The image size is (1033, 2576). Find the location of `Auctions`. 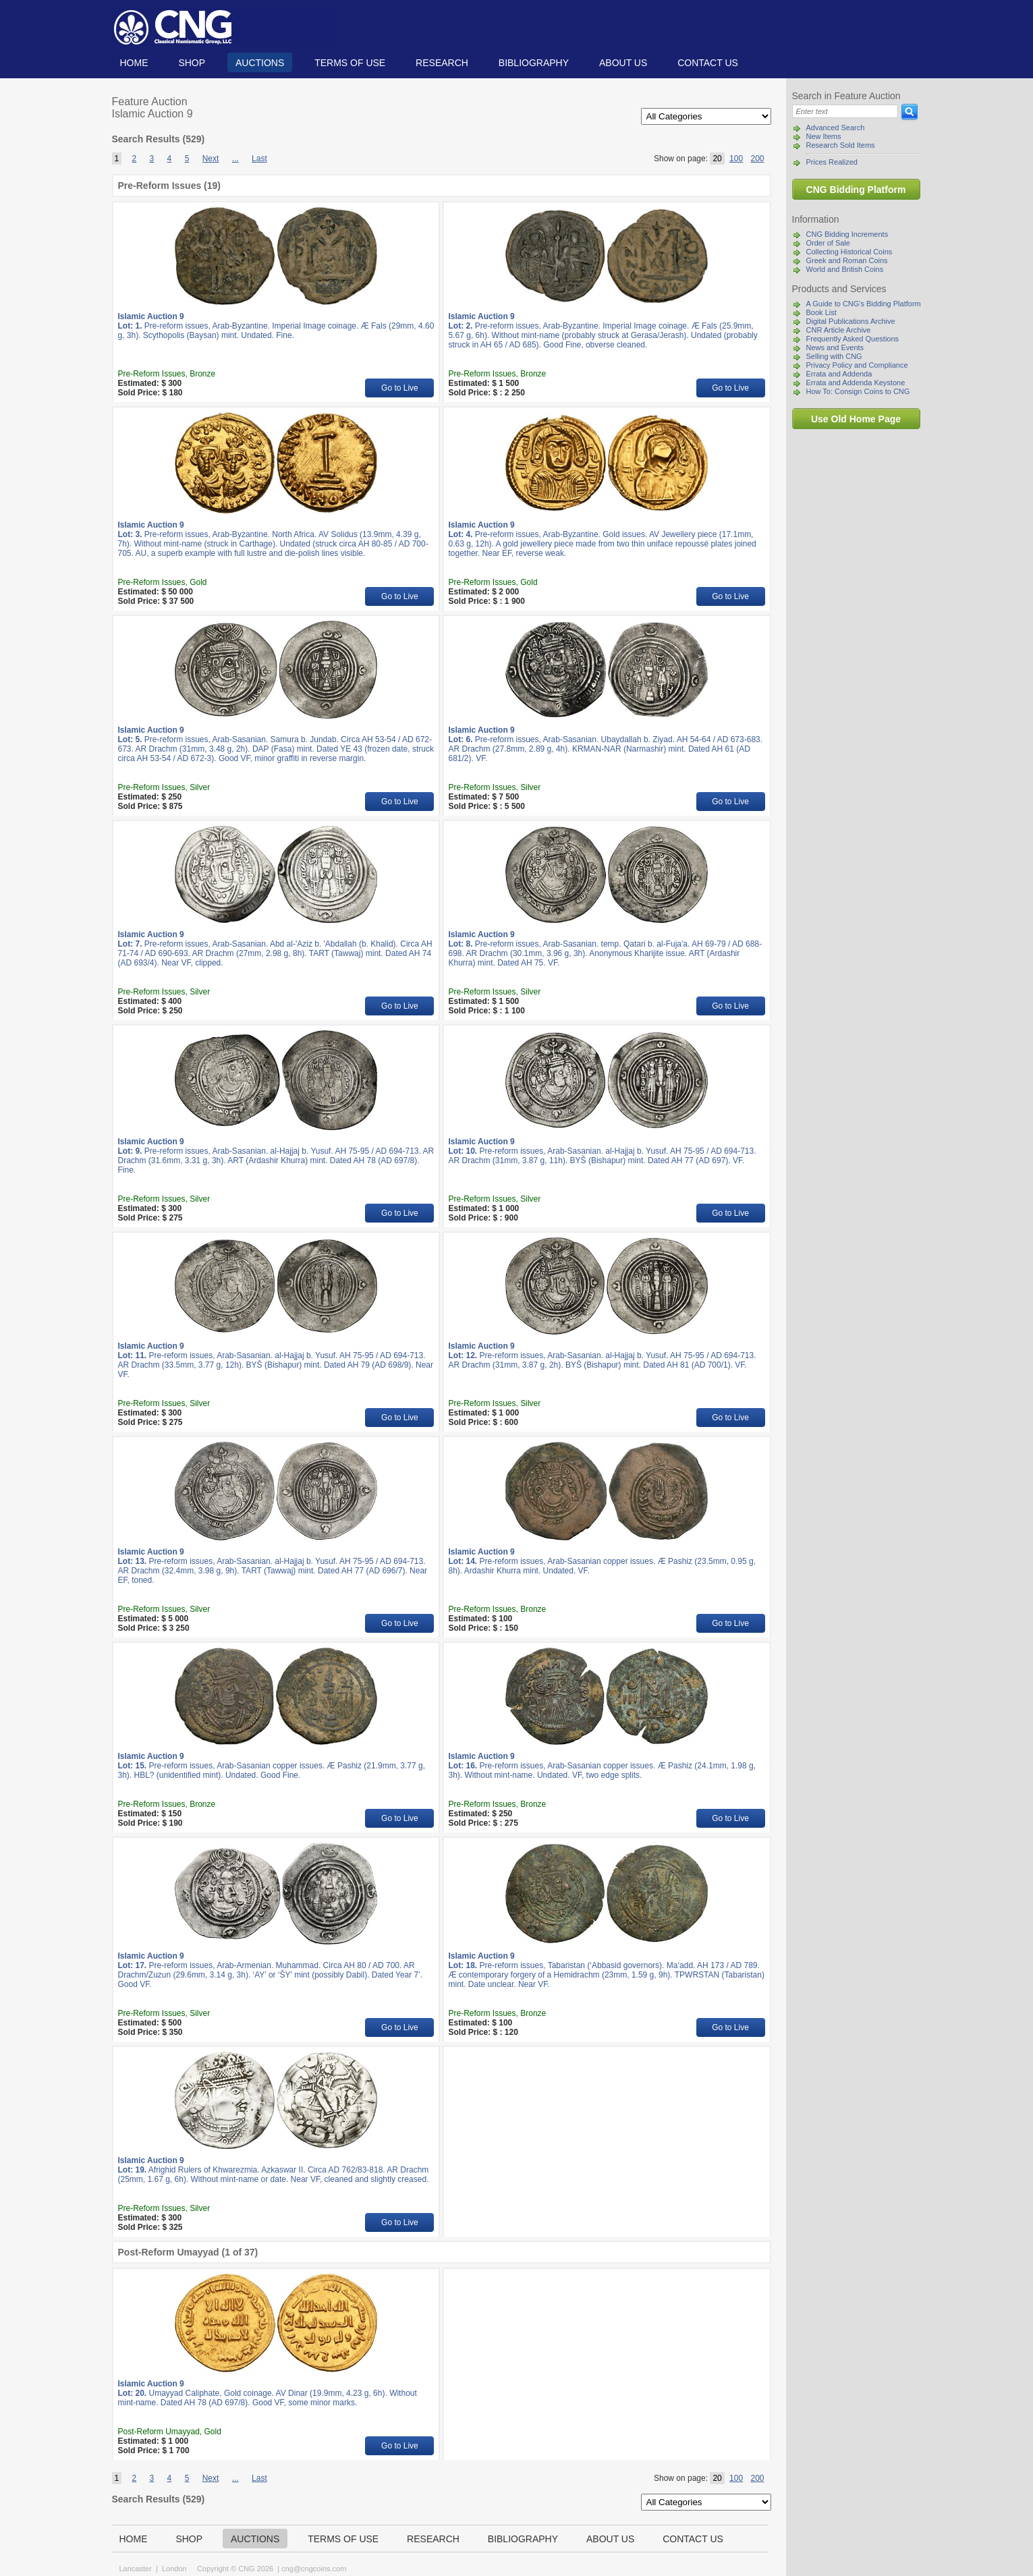

Auctions is located at coordinates (259, 62).